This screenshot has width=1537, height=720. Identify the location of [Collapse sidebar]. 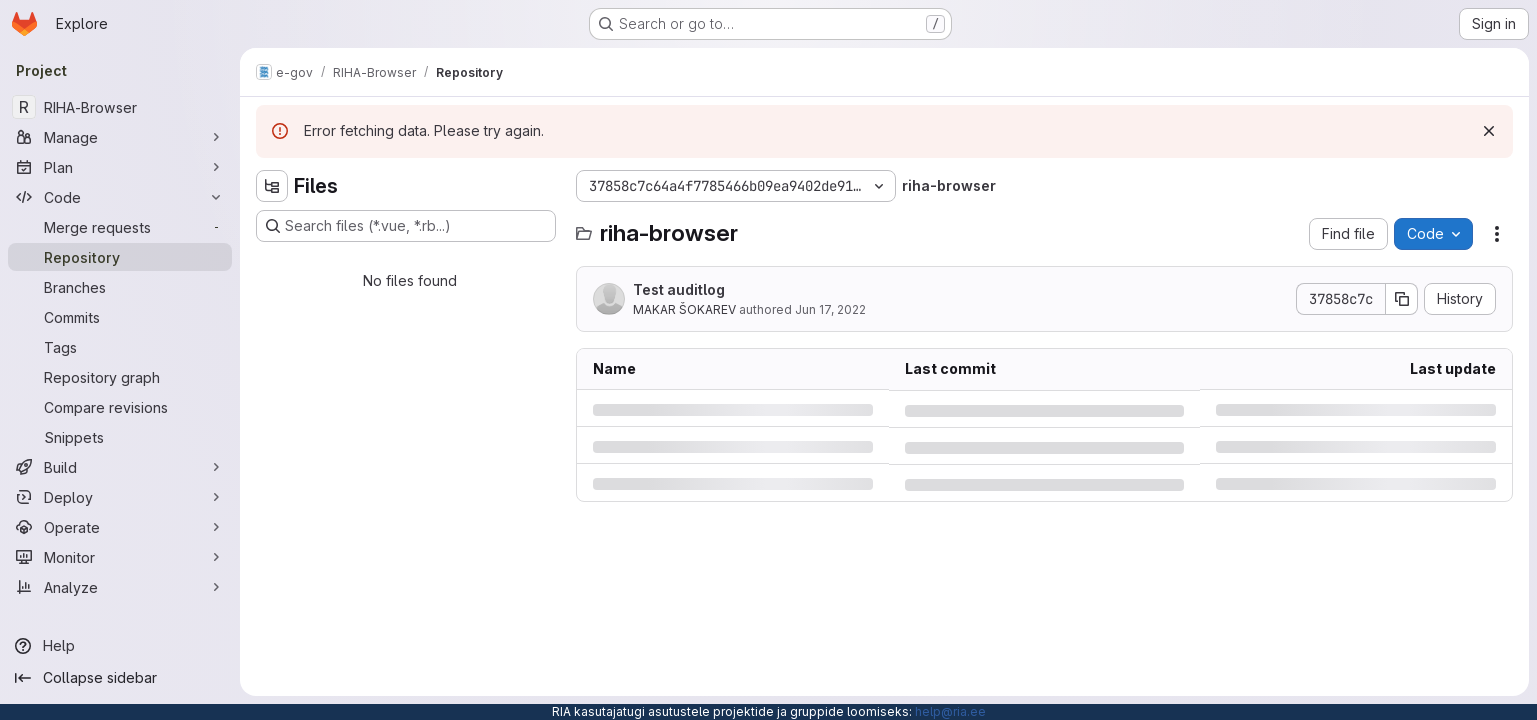
(120, 678).